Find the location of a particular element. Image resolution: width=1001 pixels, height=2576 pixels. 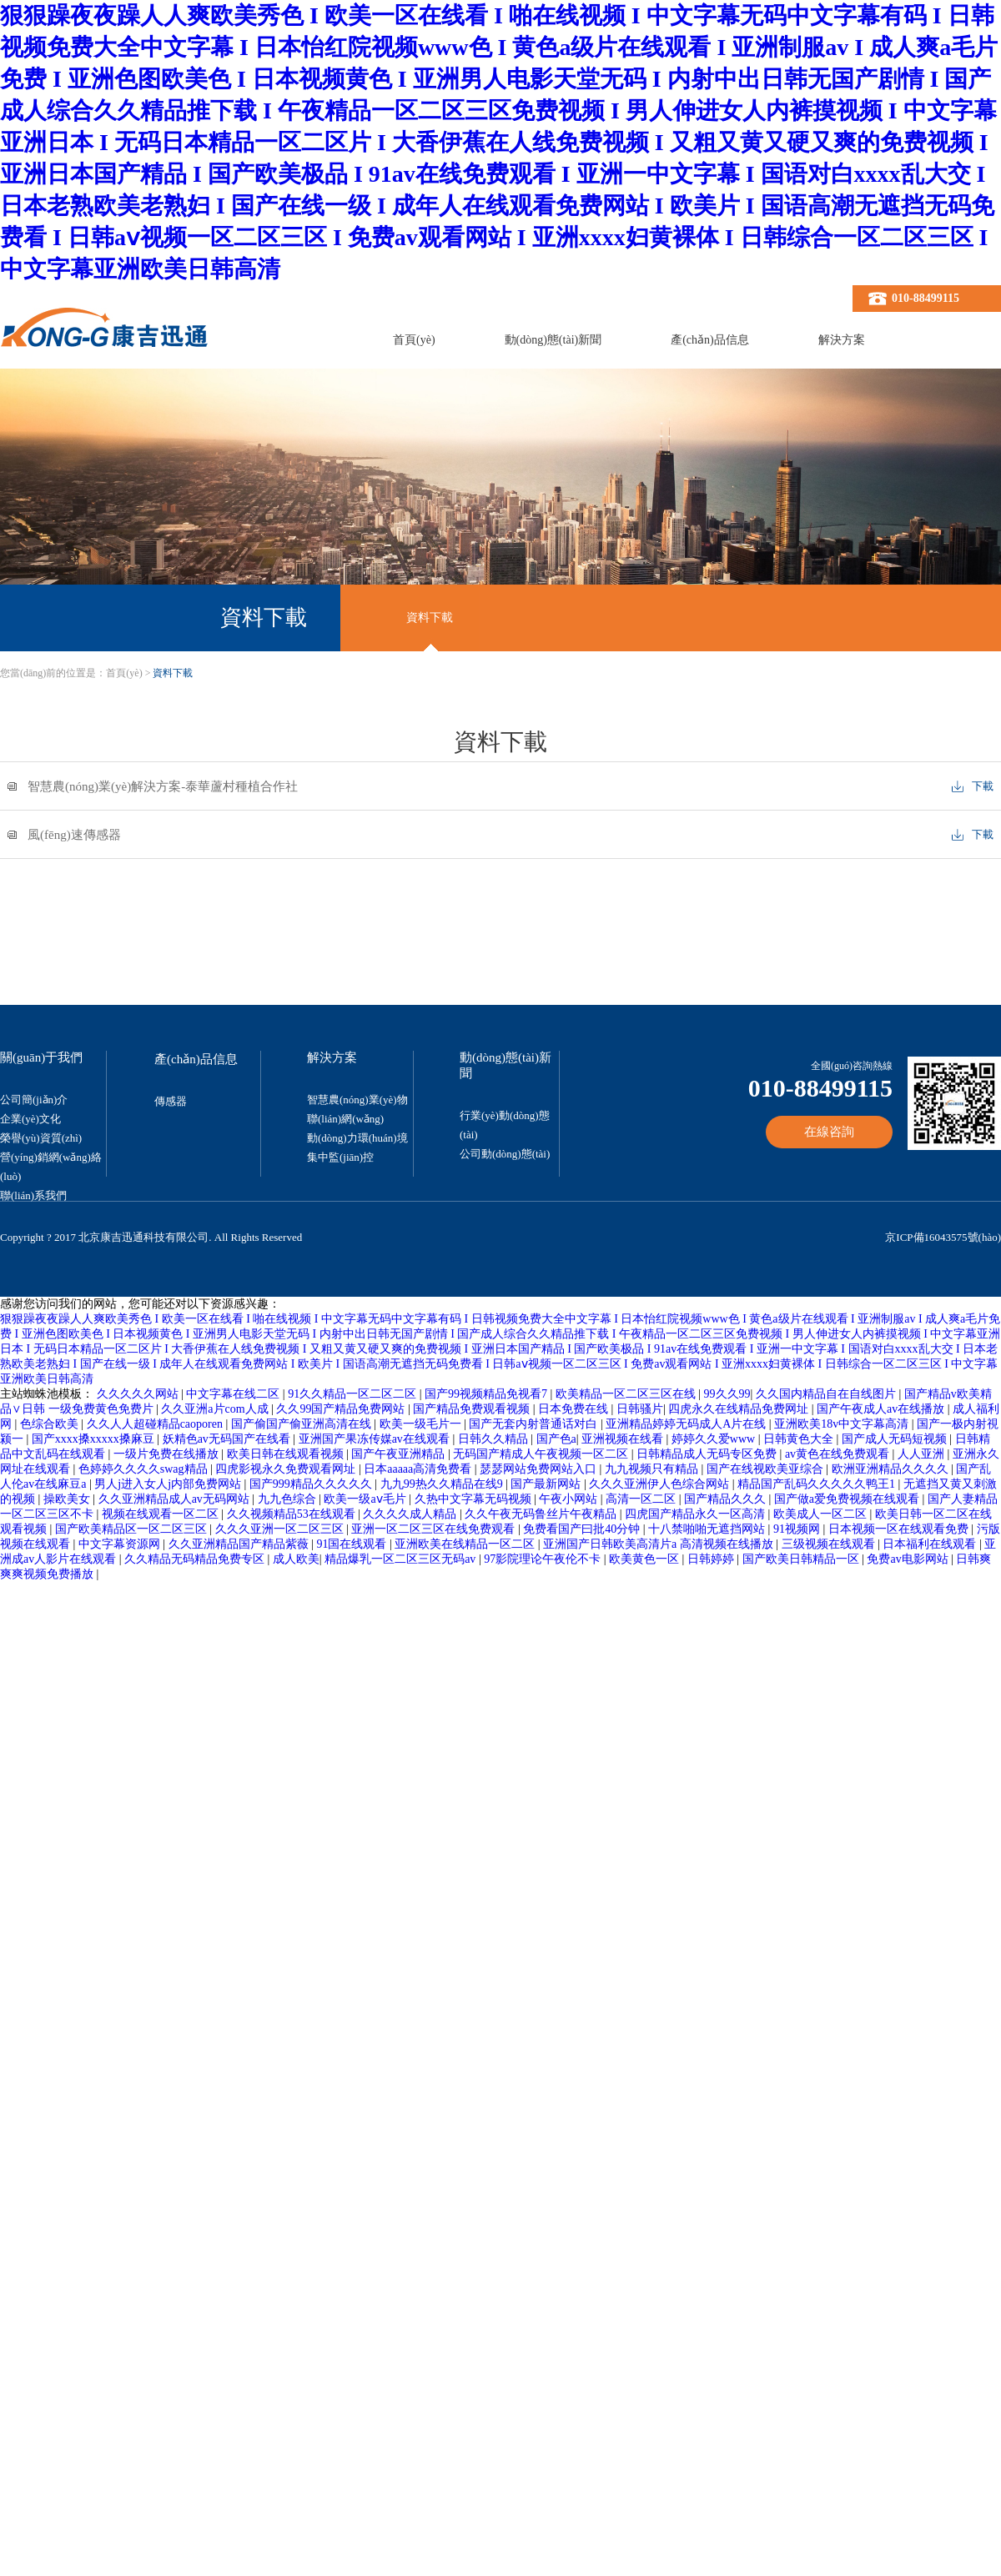

欧美一级毛片一 is located at coordinates (422, 1424).